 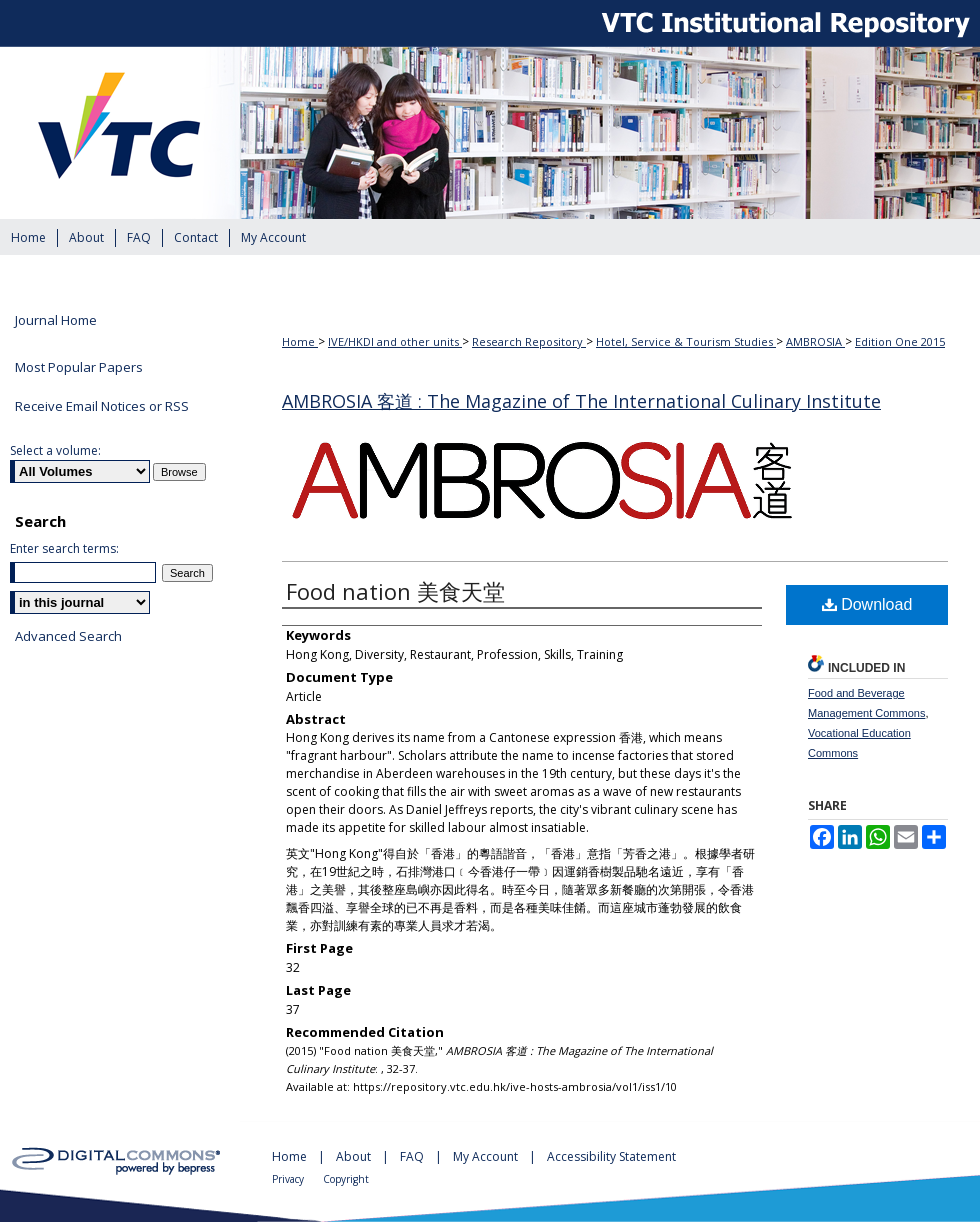 I want to click on Home, so click(x=300, y=341).